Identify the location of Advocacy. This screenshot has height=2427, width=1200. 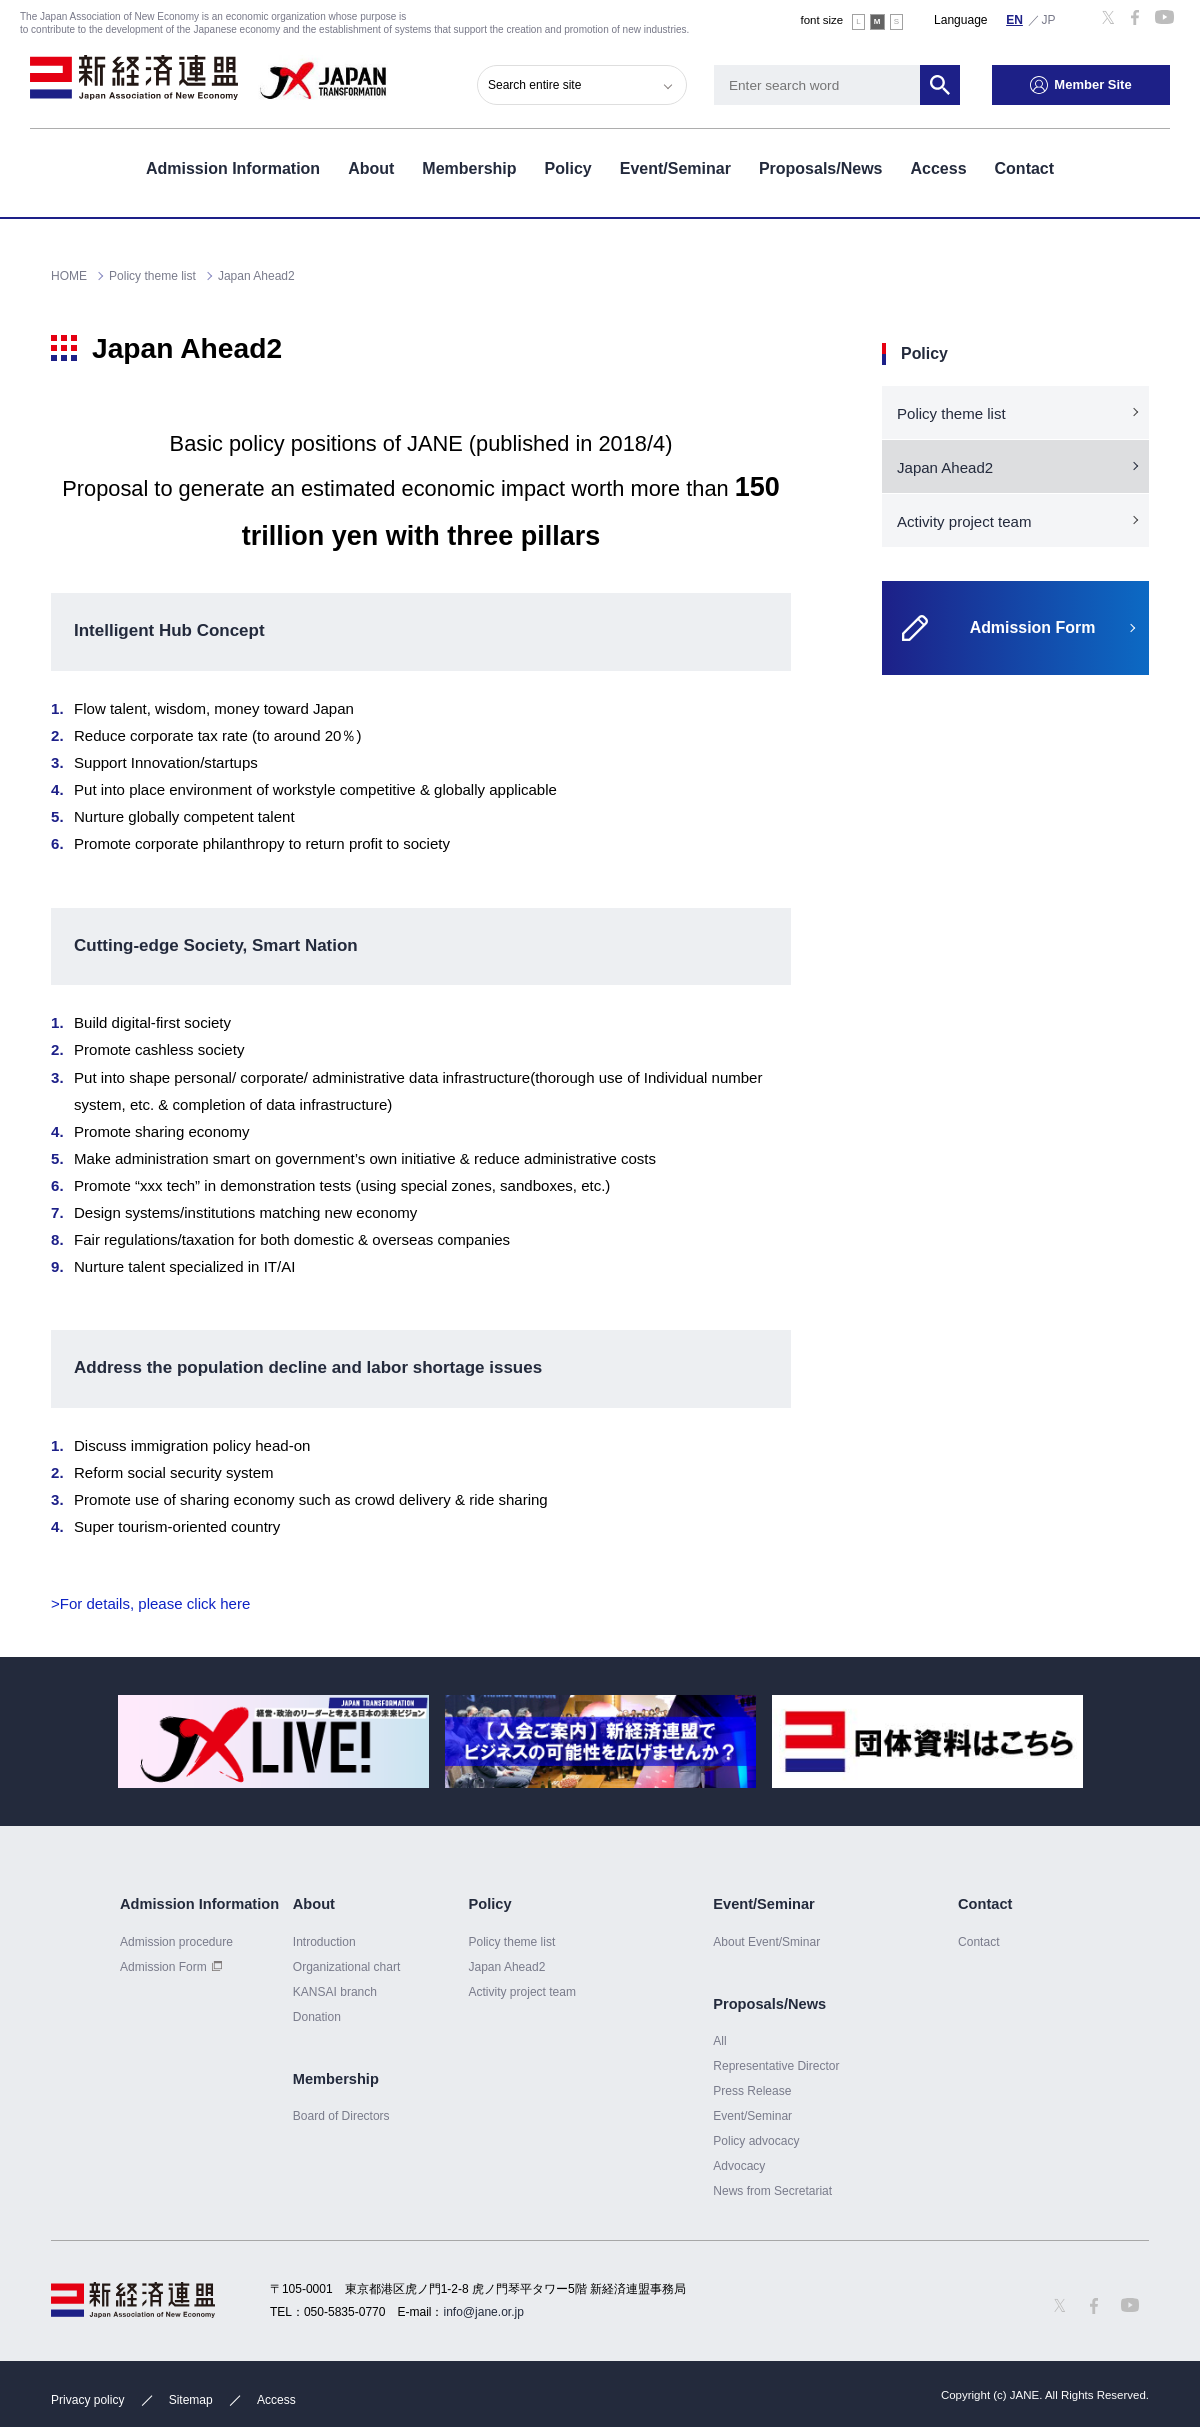
(739, 2166).